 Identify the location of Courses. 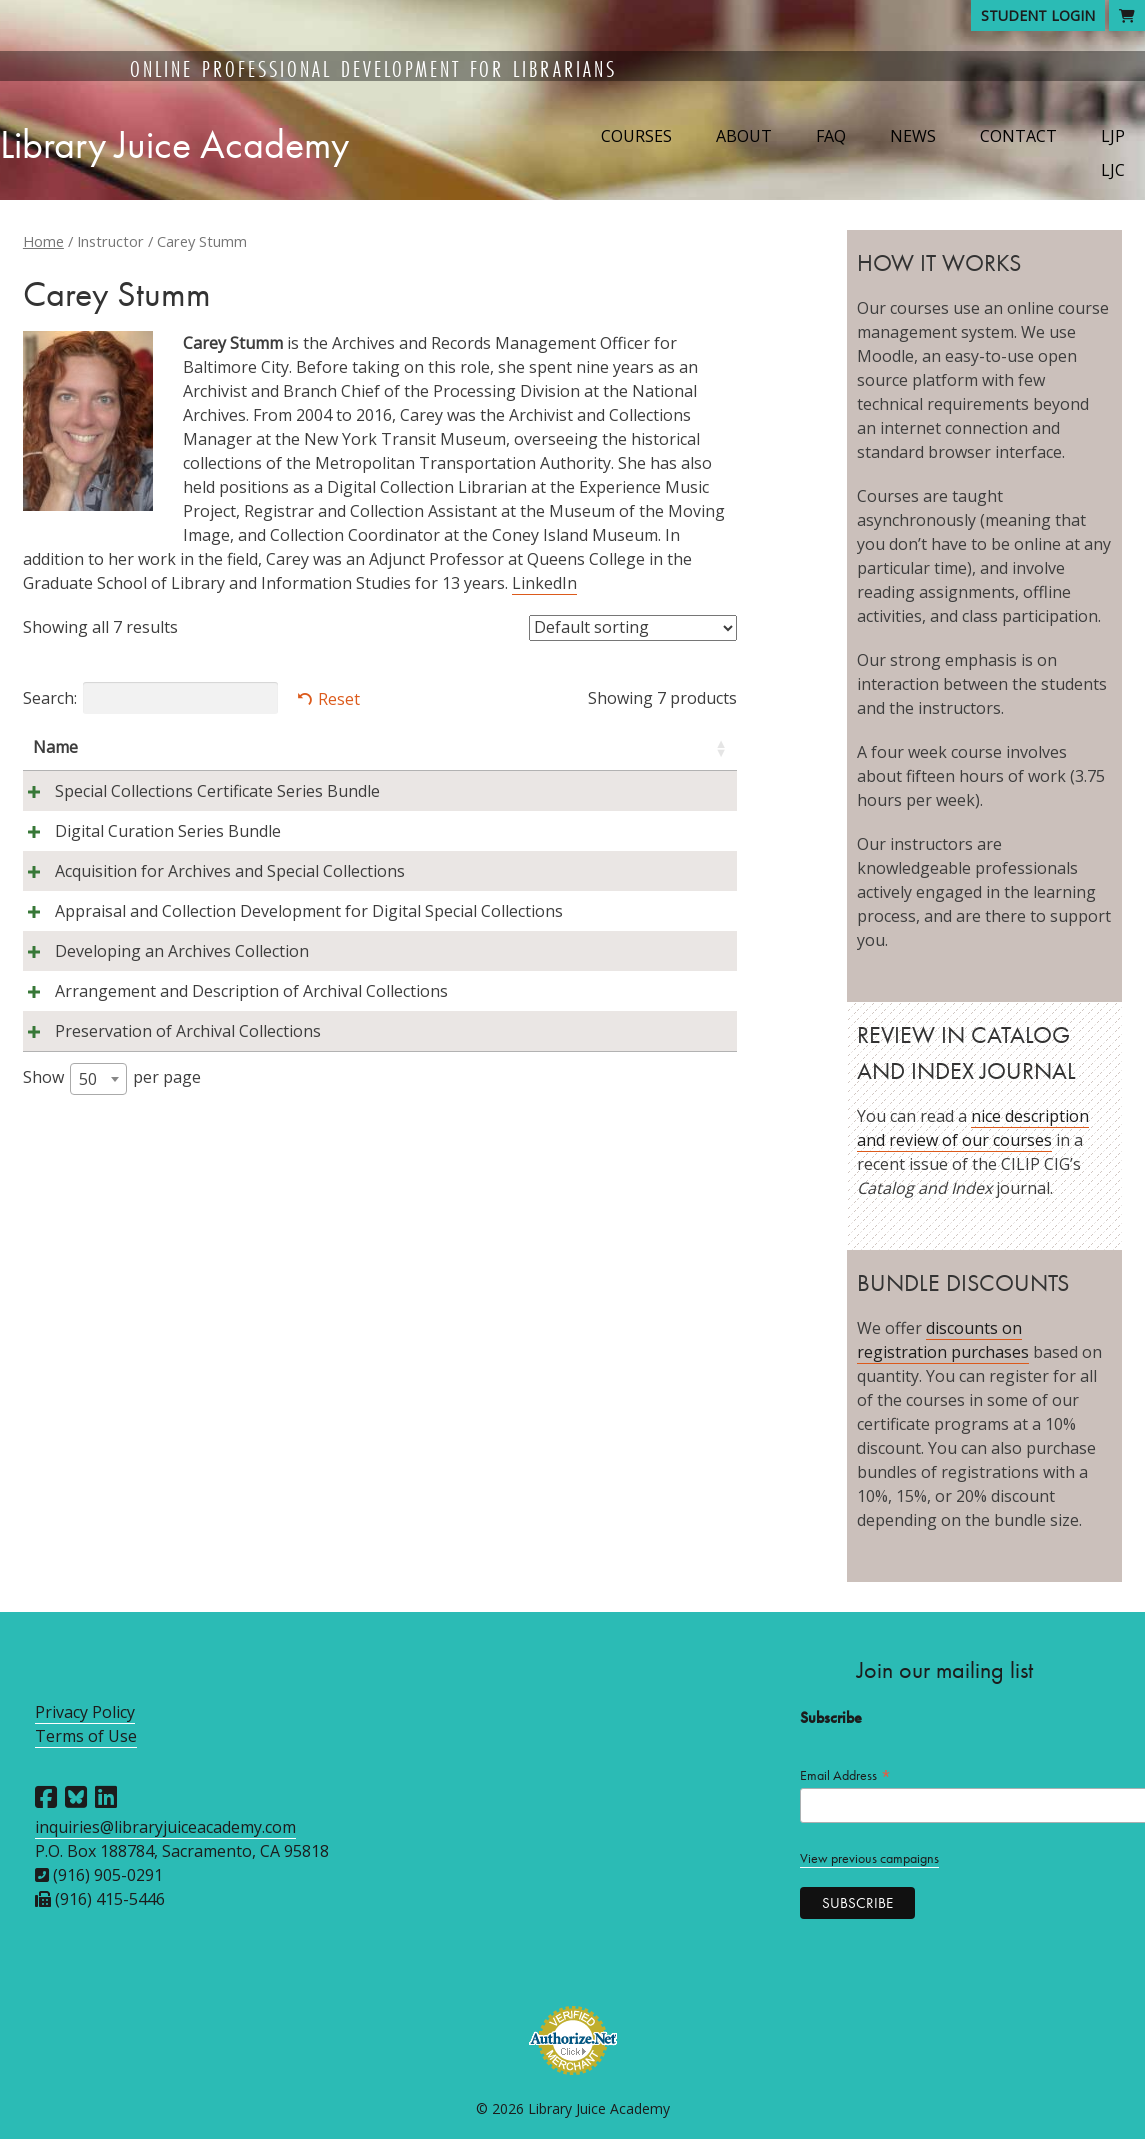
(636, 136).